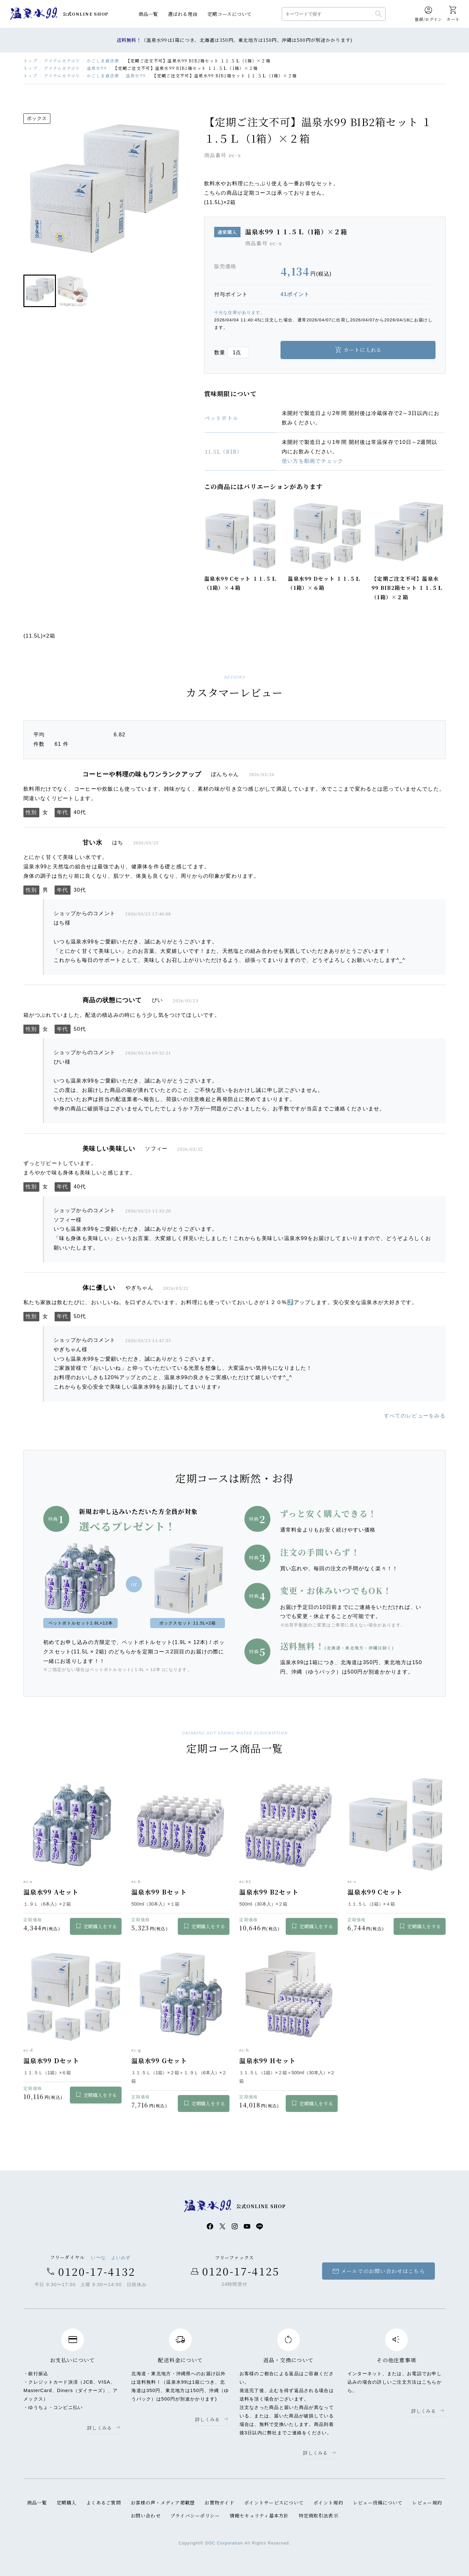 Image resolution: width=469 pixels, height=2576 pixels. What do you see at coordinates (39, 291) in the screenshot?
I see `[button]` at bounding box center [39, 291].